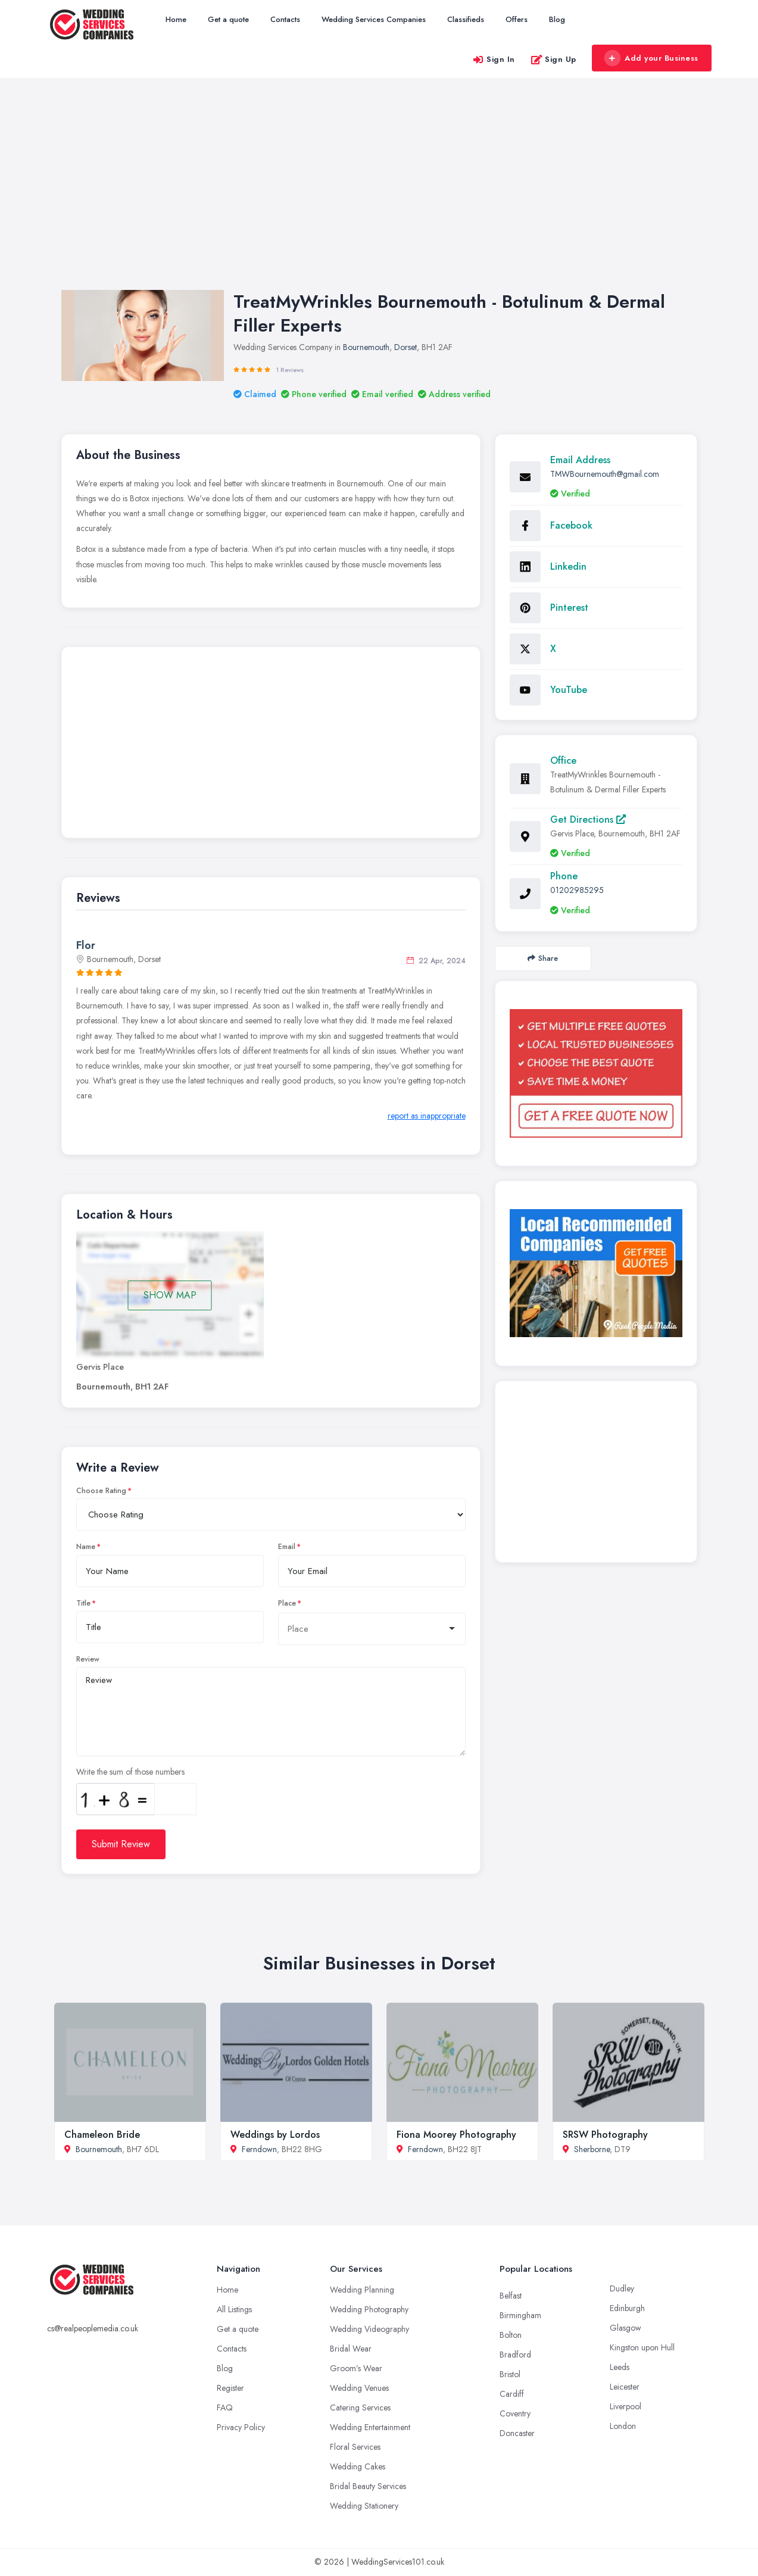  What do you see at coordinates (286, 1546) in the screenshot?
I see `Email` at bounding box center [286, 1546].